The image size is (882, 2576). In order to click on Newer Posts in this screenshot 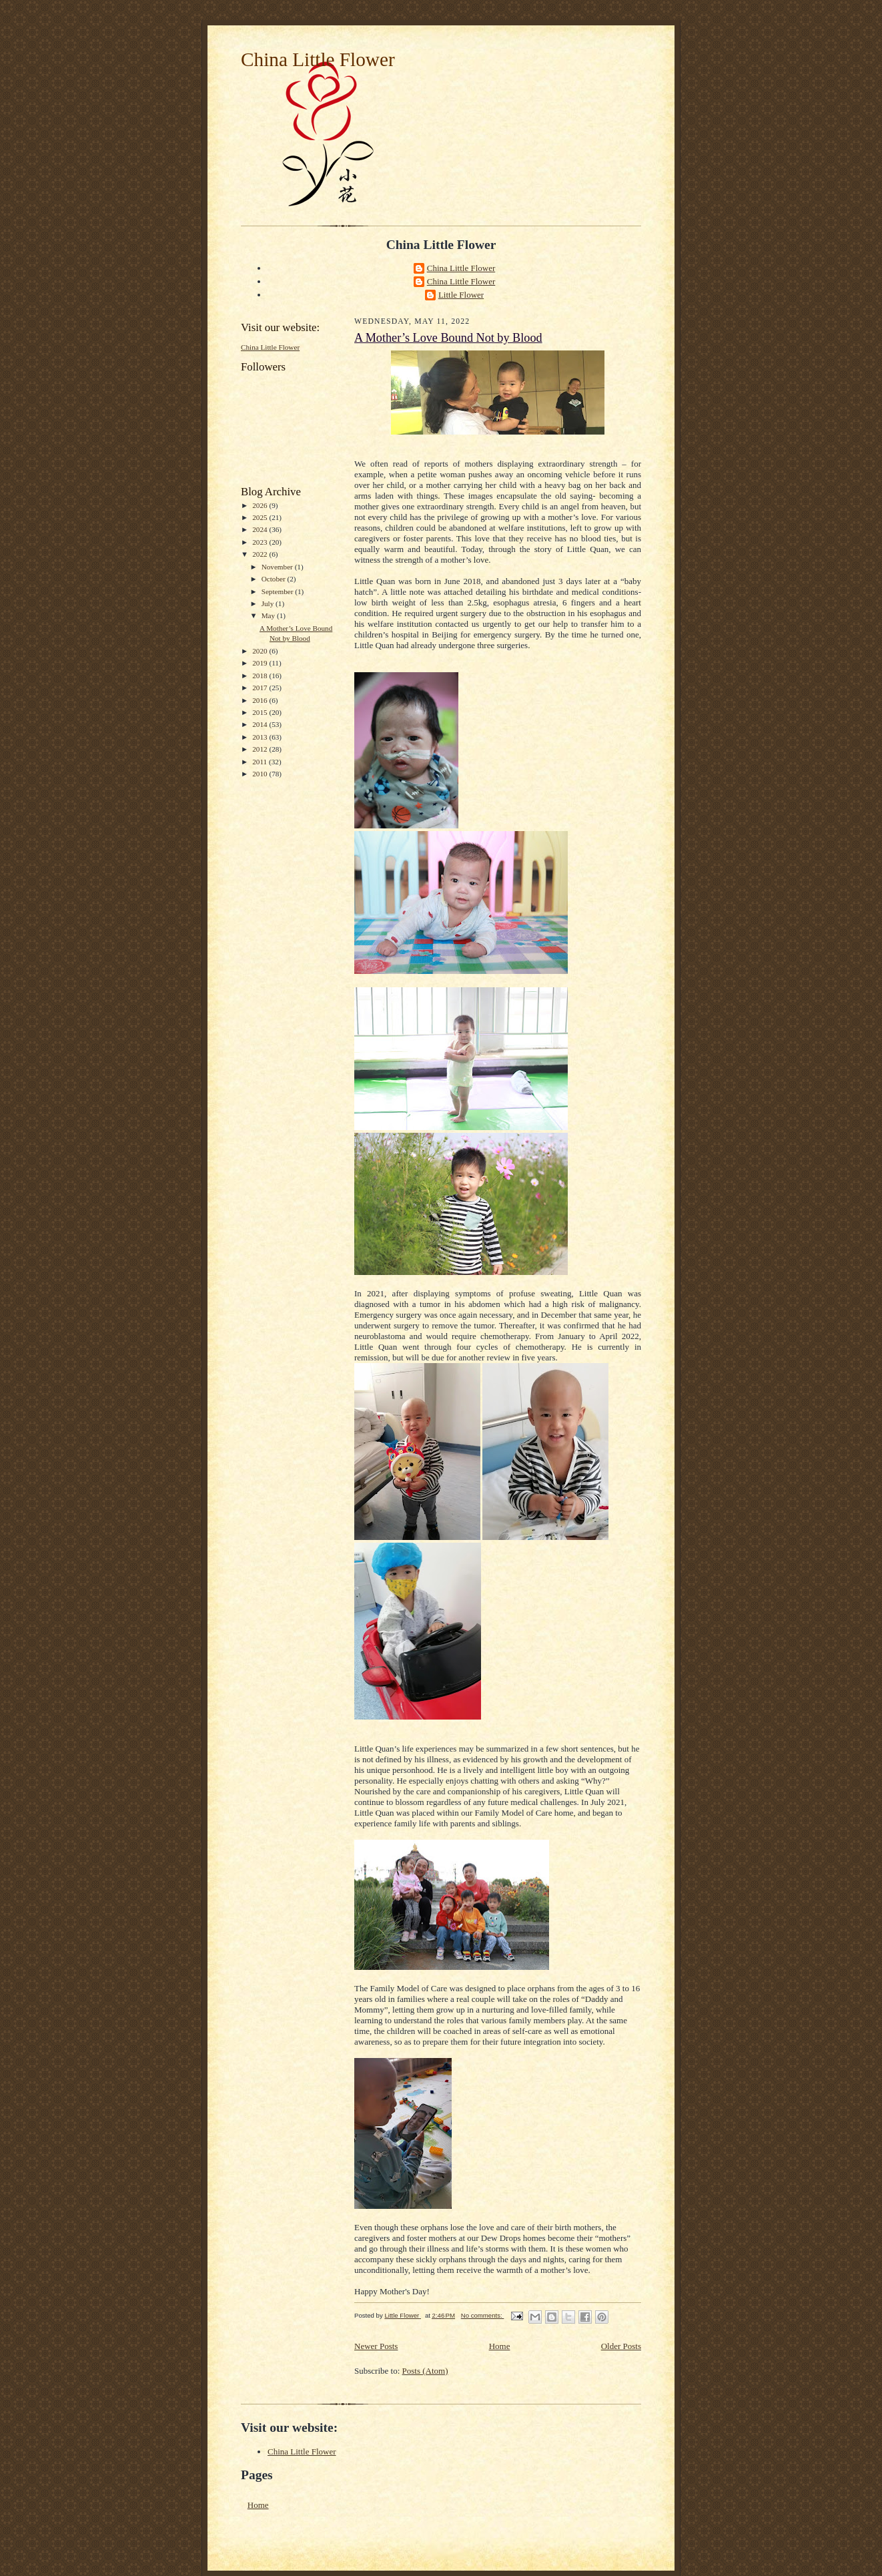, I will do `click(376, 2346)`.